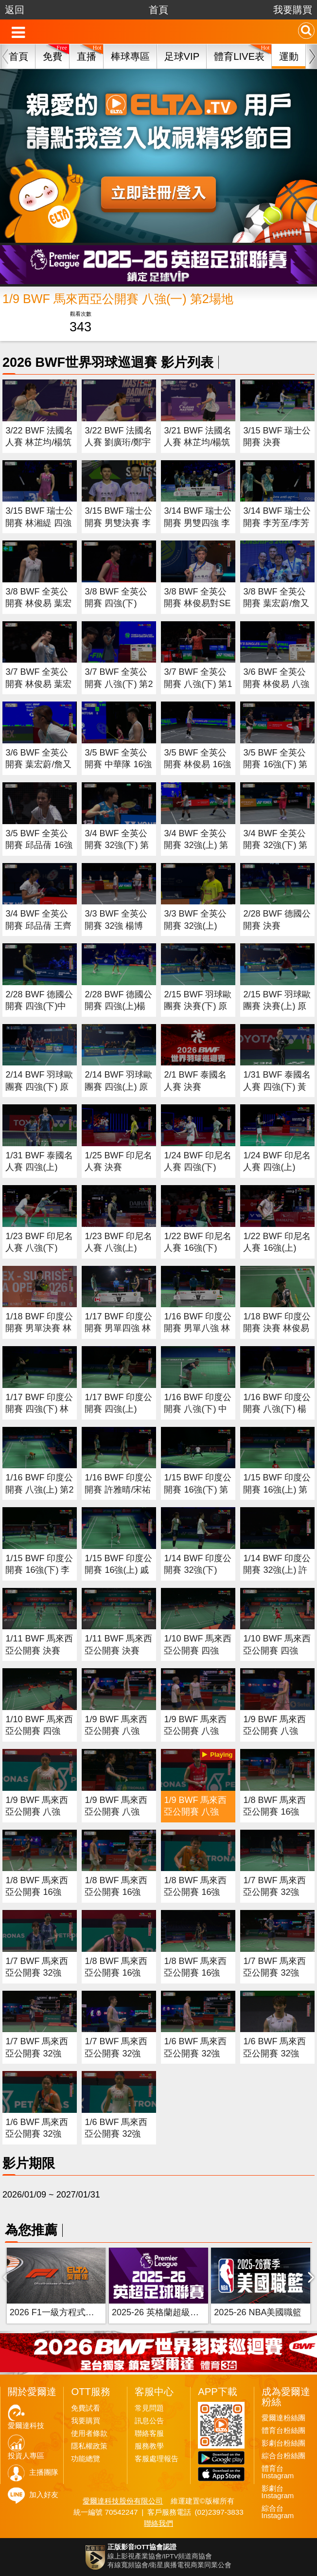  I want to click on 訊息公告, so click(149, 2421).